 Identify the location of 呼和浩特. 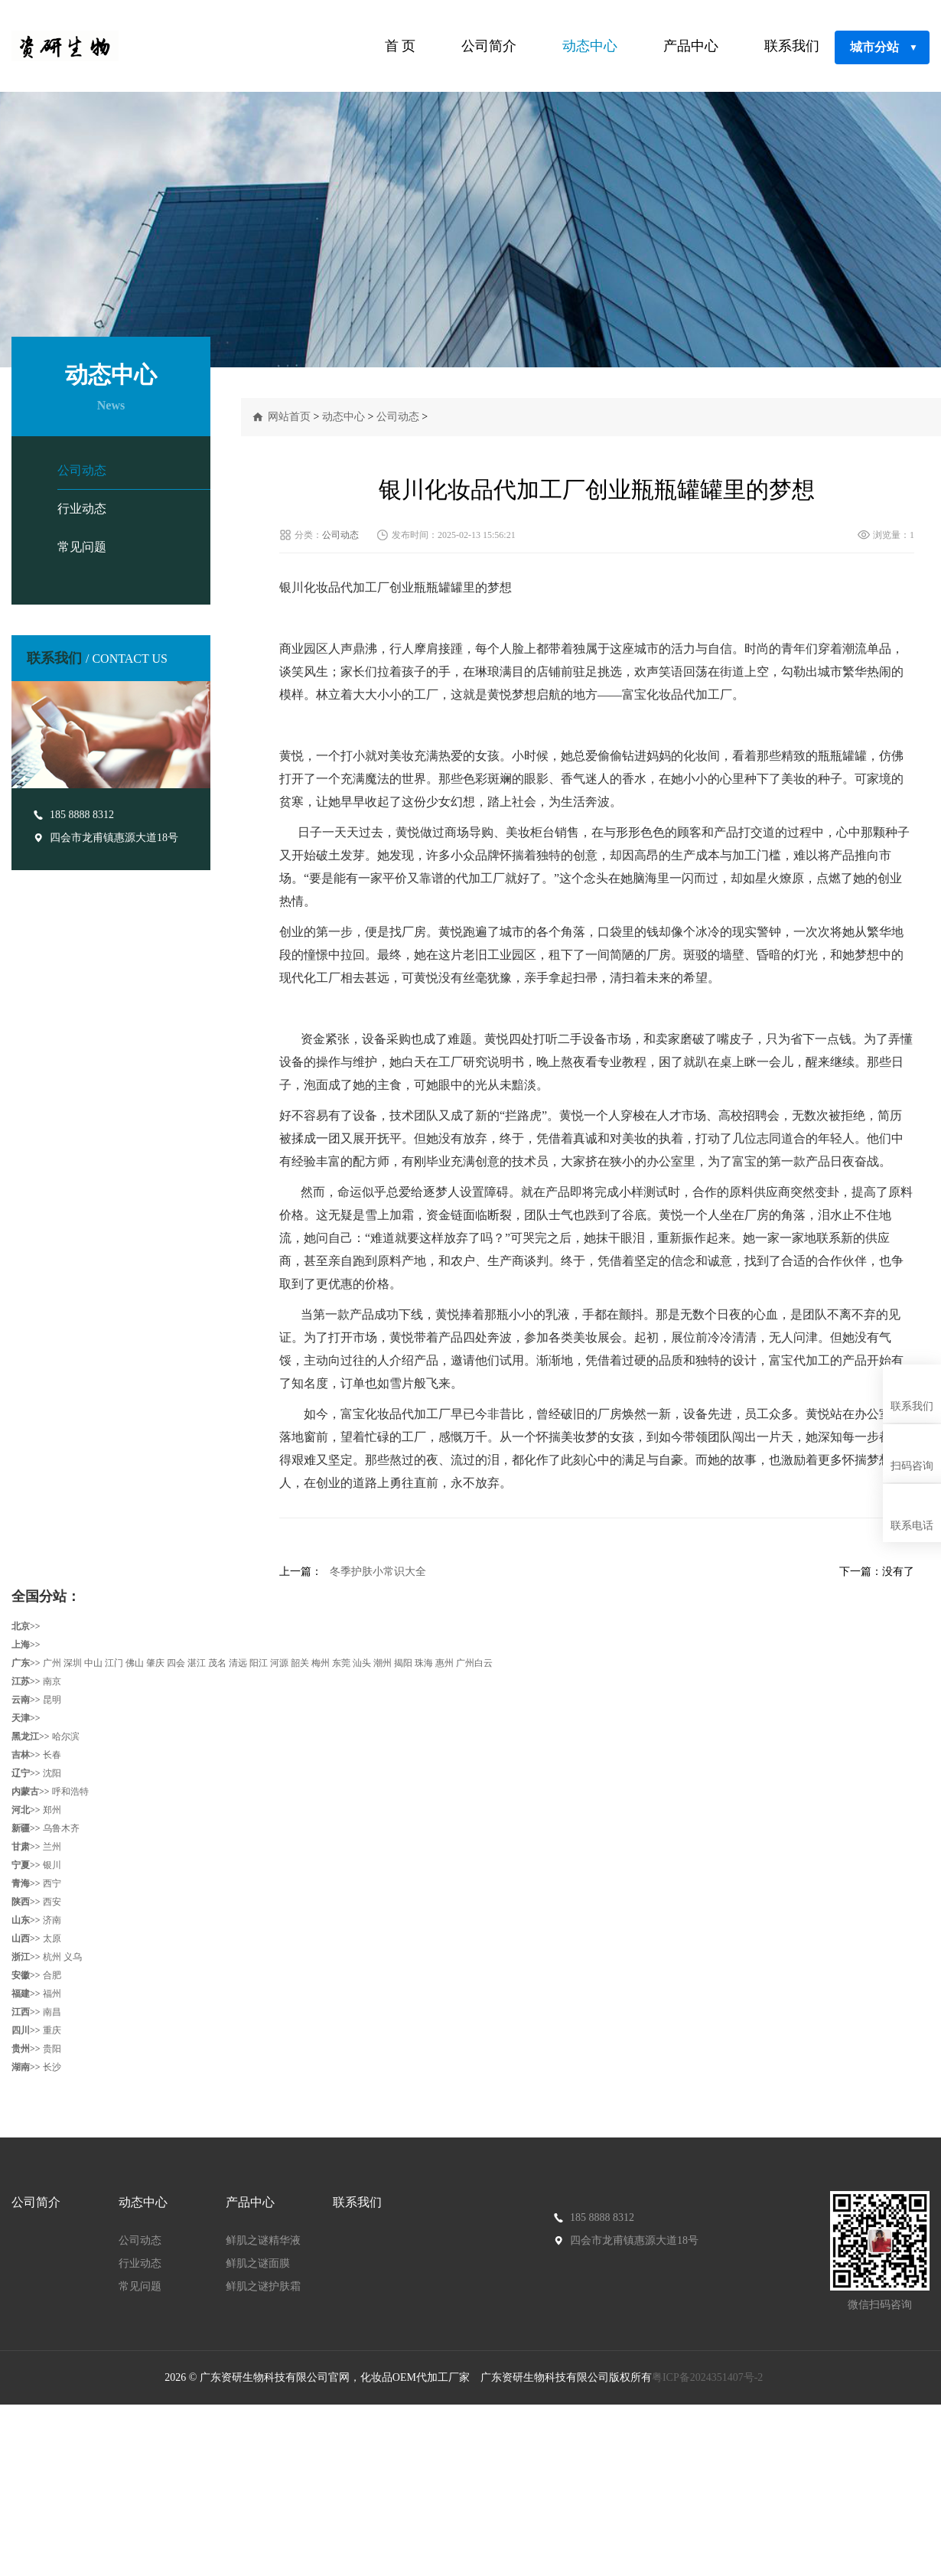
(70, 1791).